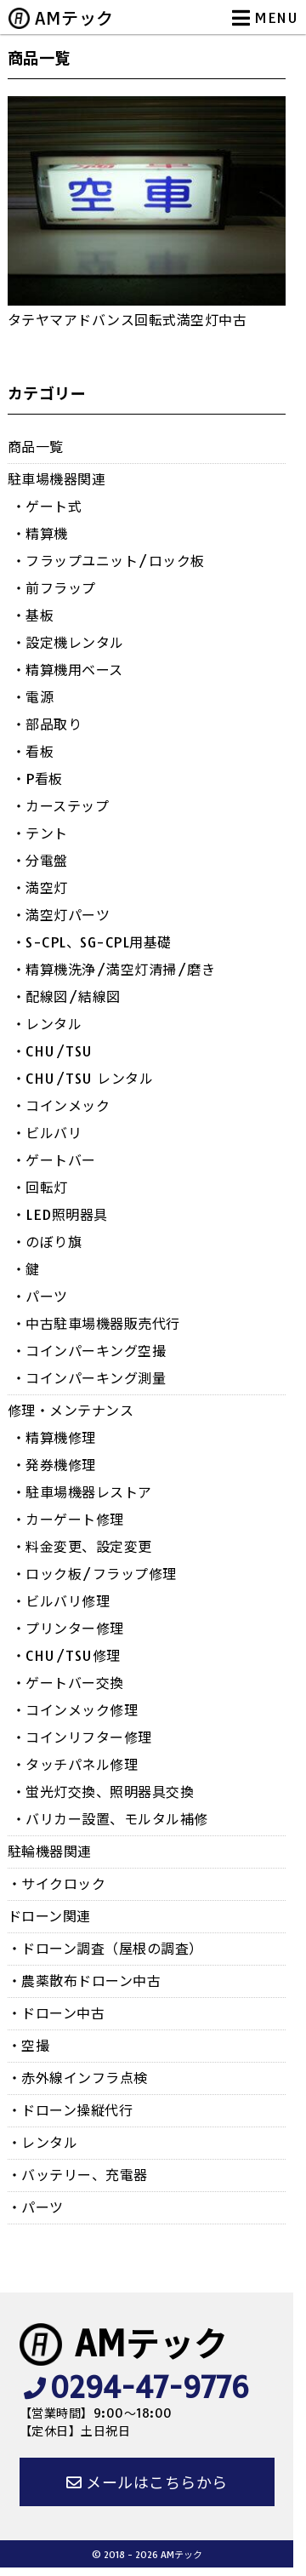 Image resolution: width=306 pixels, height=2576 pixels. I want to click on ・カーステップ, so click(61, 806).